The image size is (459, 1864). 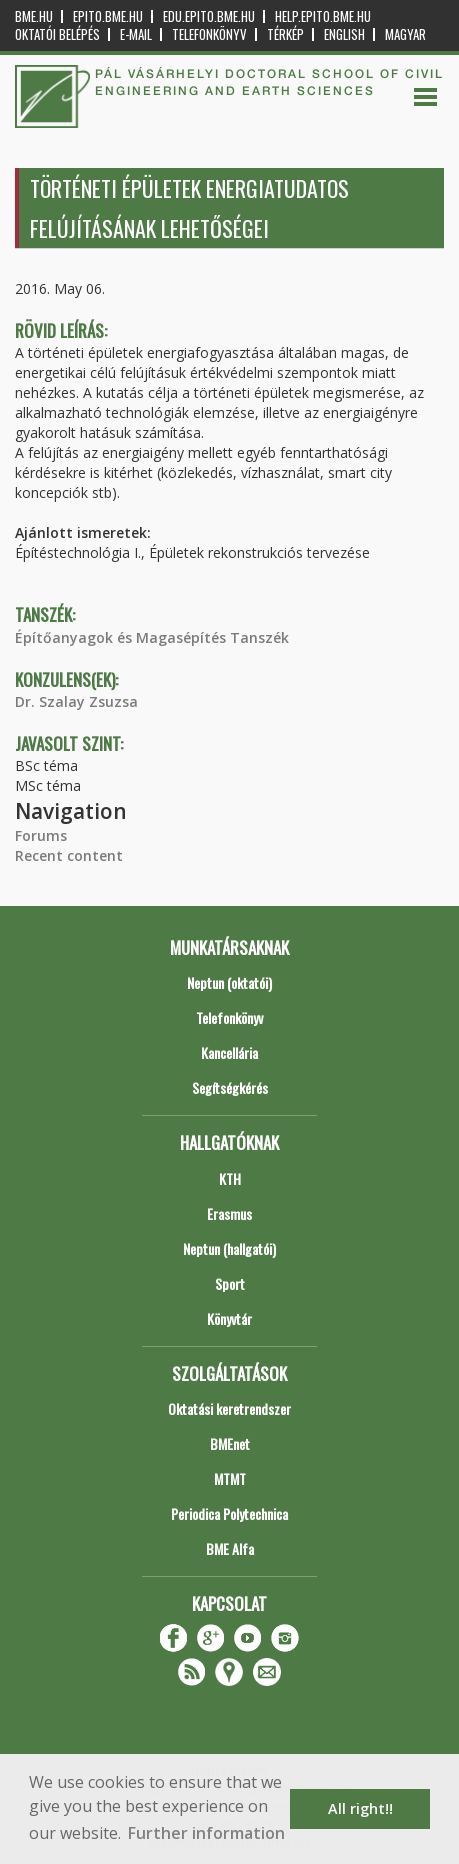 What do you see at coordinates (76, 701) in the screenshot?
I see `Dr. Szalay Zsuzsa` at bounding box center [76, 701].